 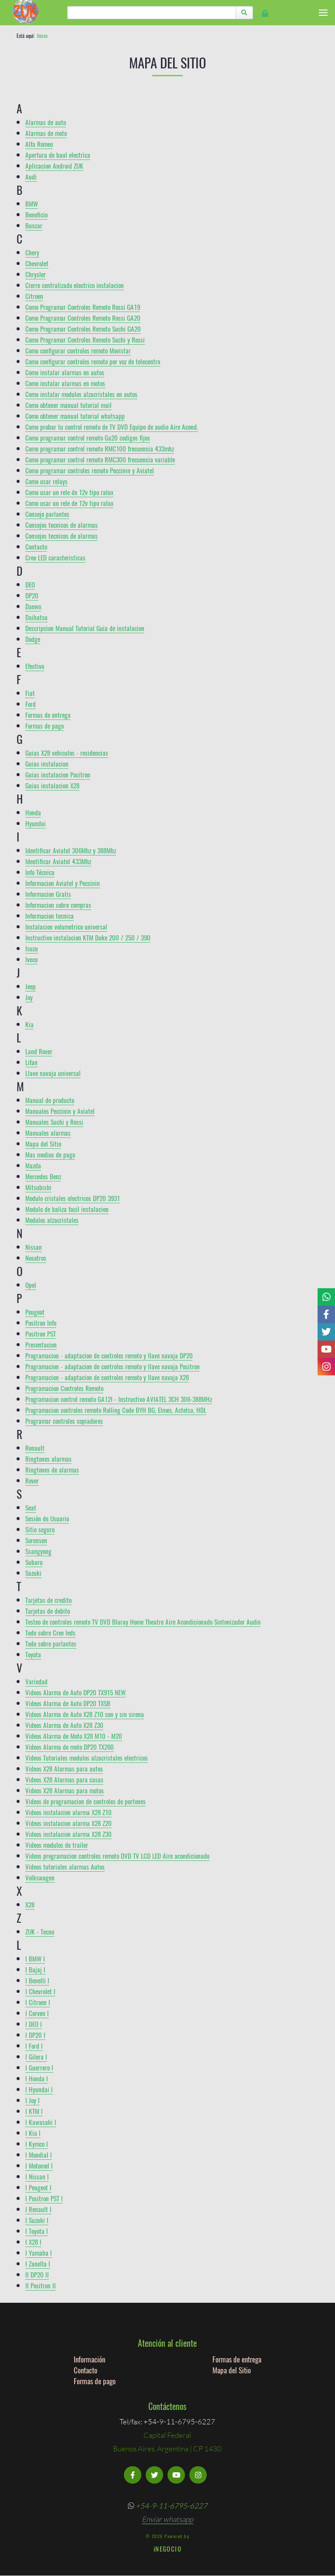 What do you see at coordinates (44, 725) in the screenshot?
I see `Formas de pago` at bounding box center [44, 725].